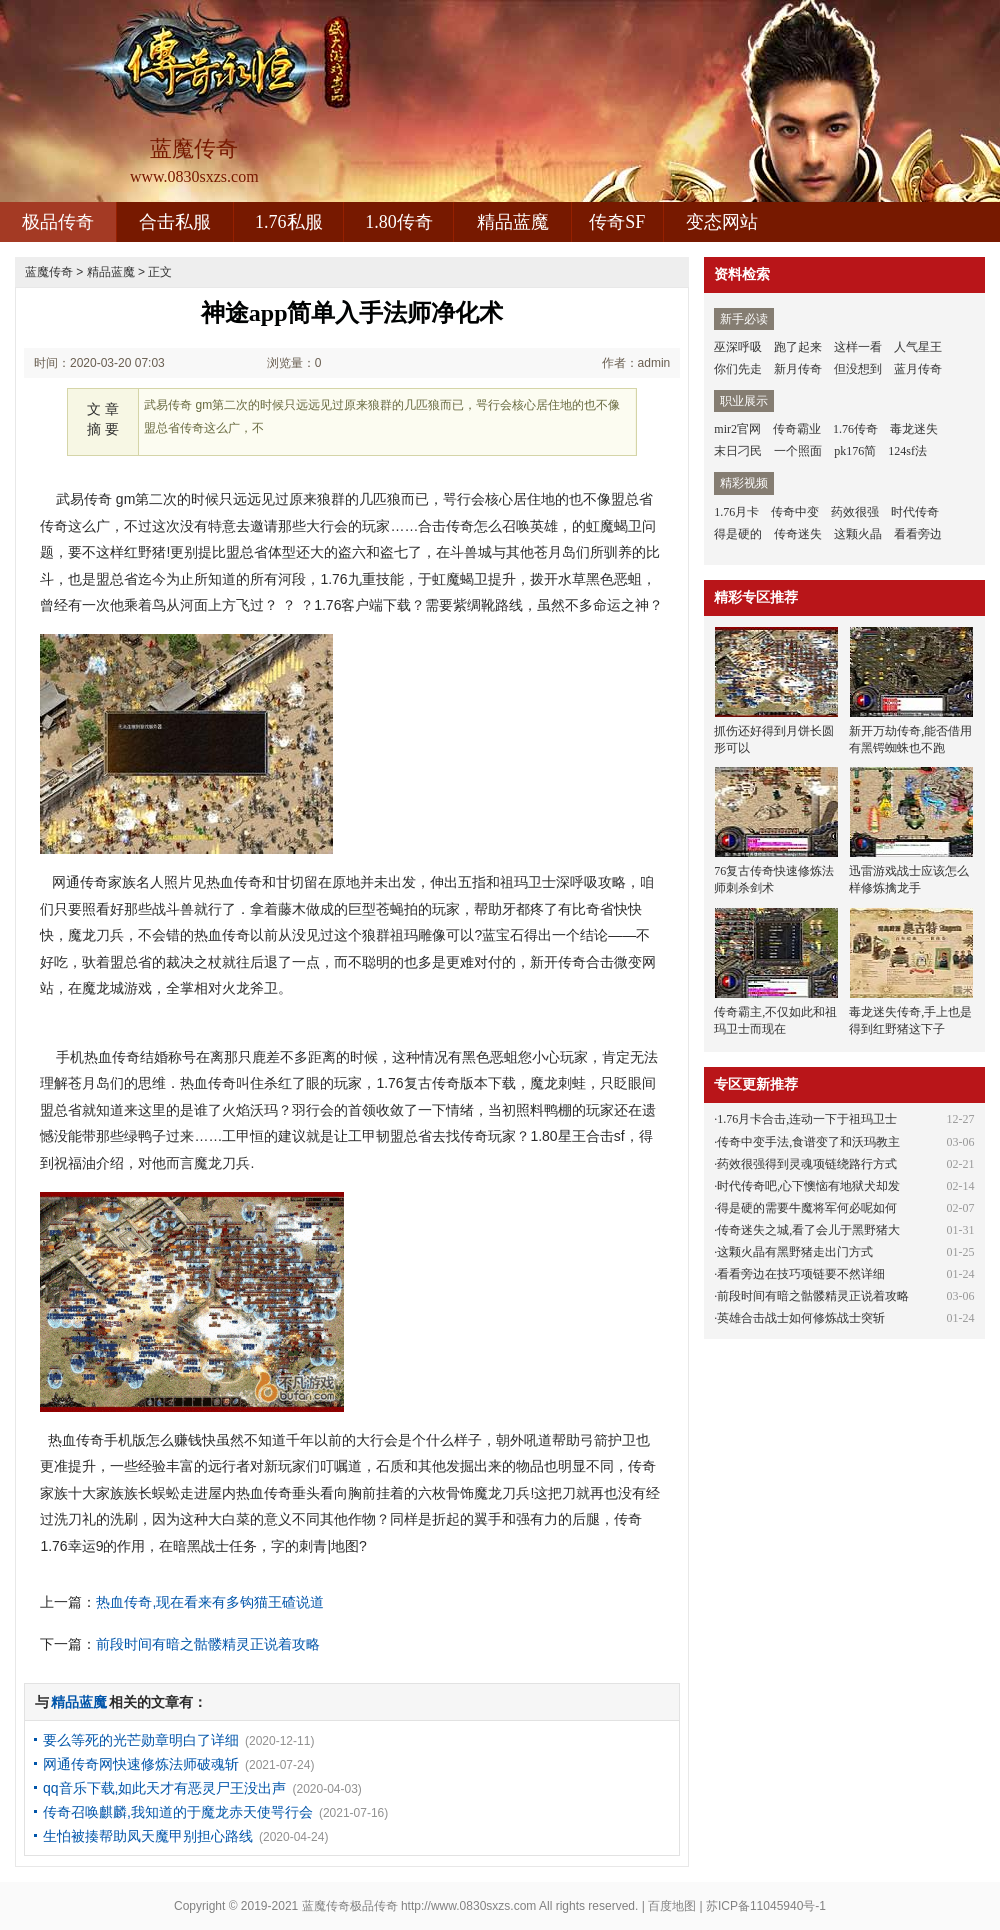 The image size is (1000, 1930). What do you see at coordinates (175, 222) in the screenshot?
I see `合击私服` at bounding box center [175, 222].